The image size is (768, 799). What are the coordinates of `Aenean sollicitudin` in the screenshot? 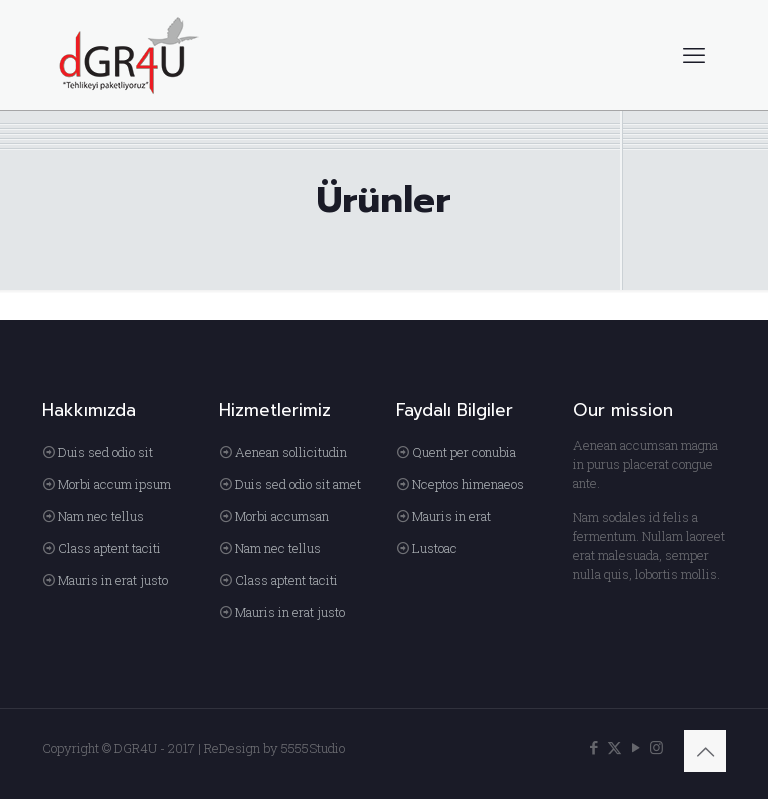 It's located at (291, 452).